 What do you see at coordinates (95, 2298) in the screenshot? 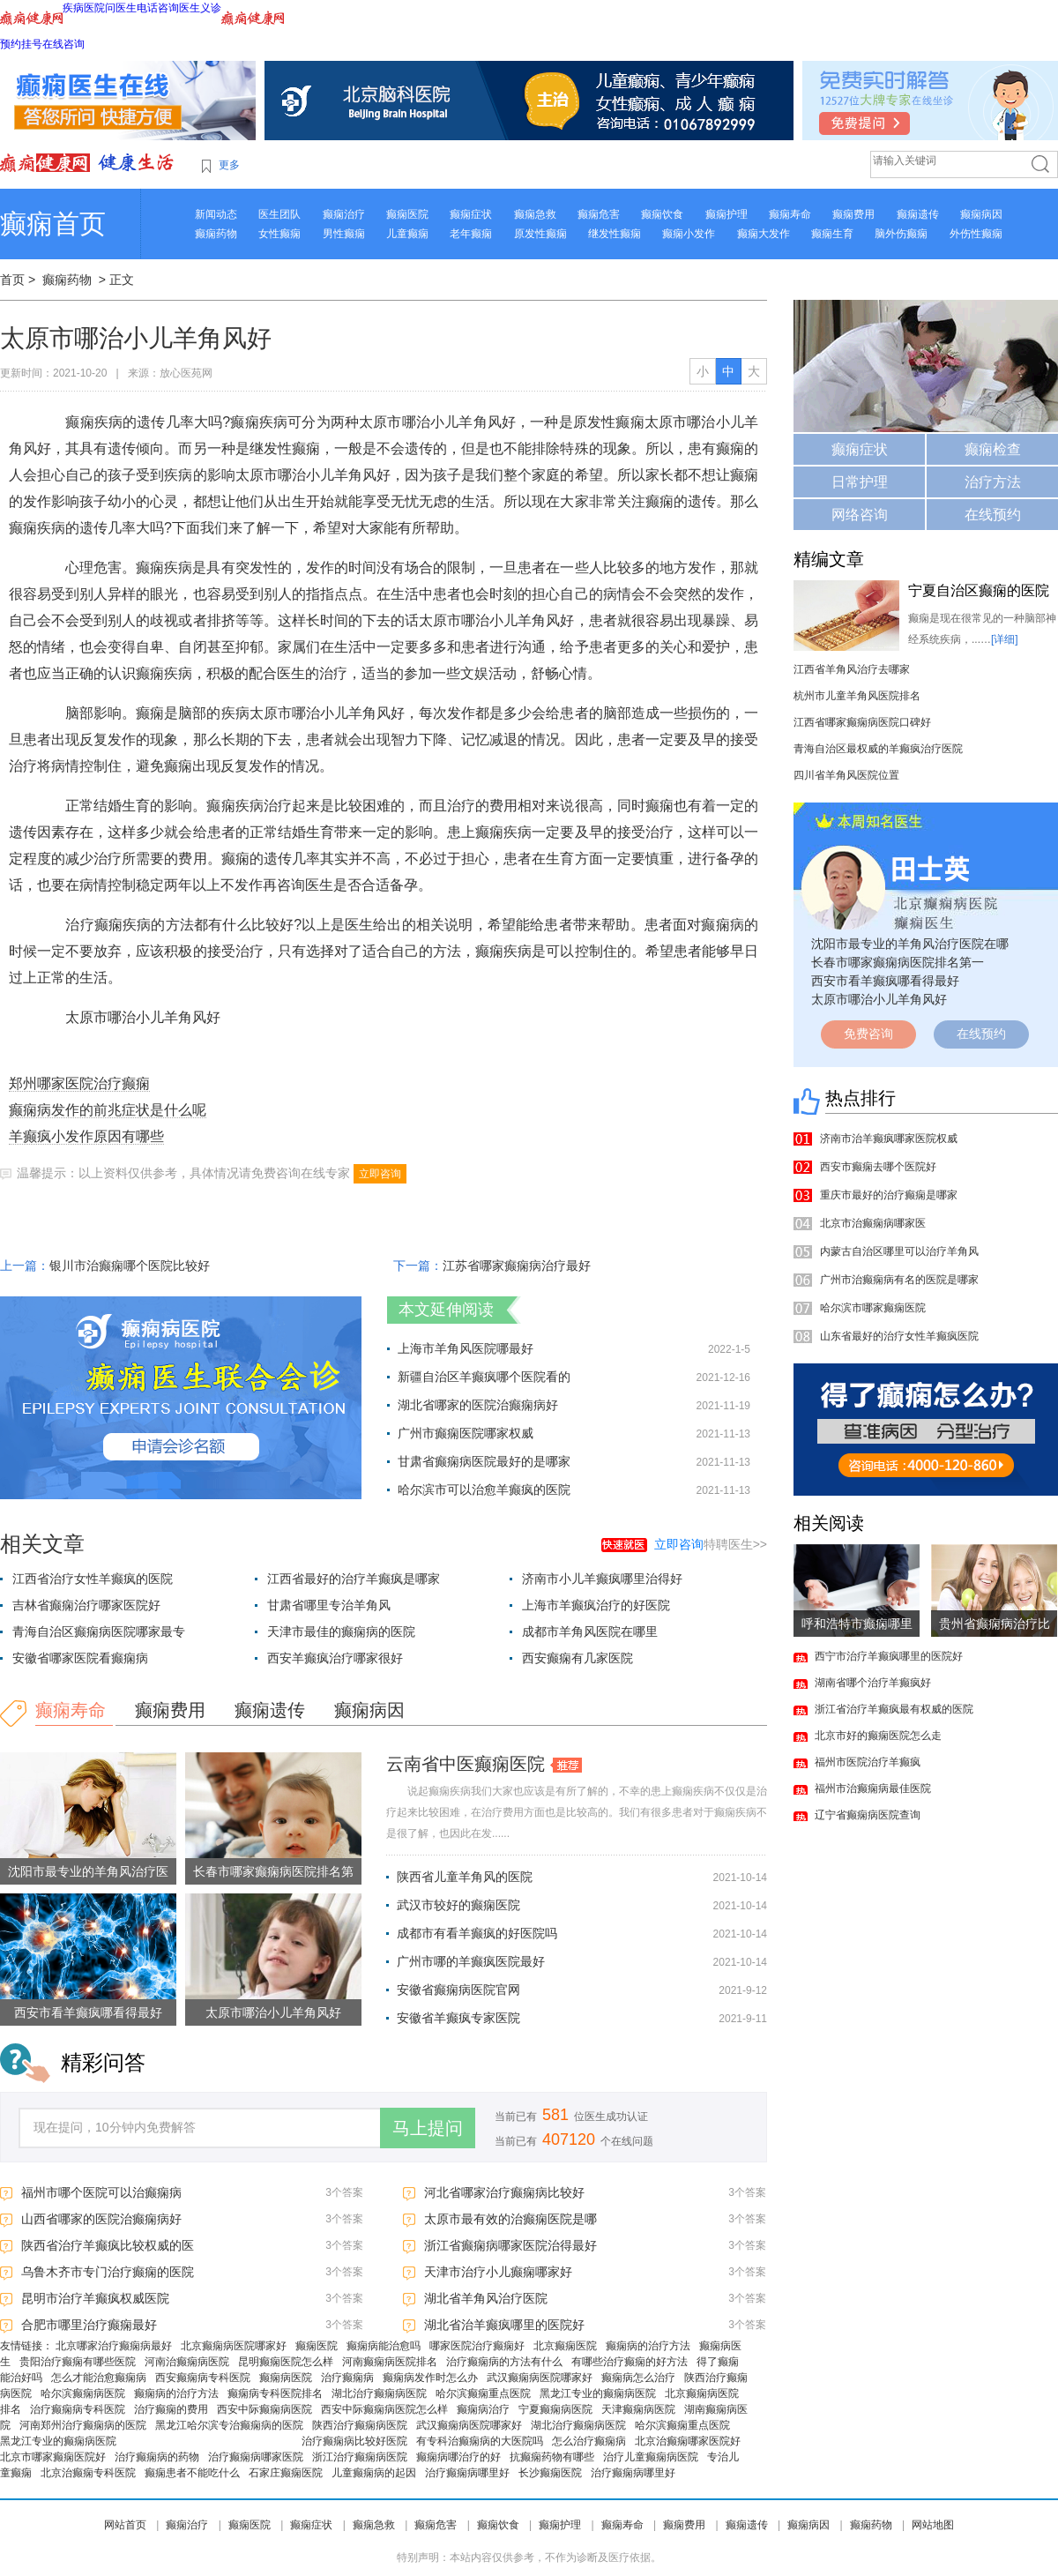
I see `昆明市治疗羊癫疯权威医院` at bounding box center [95, 2298].